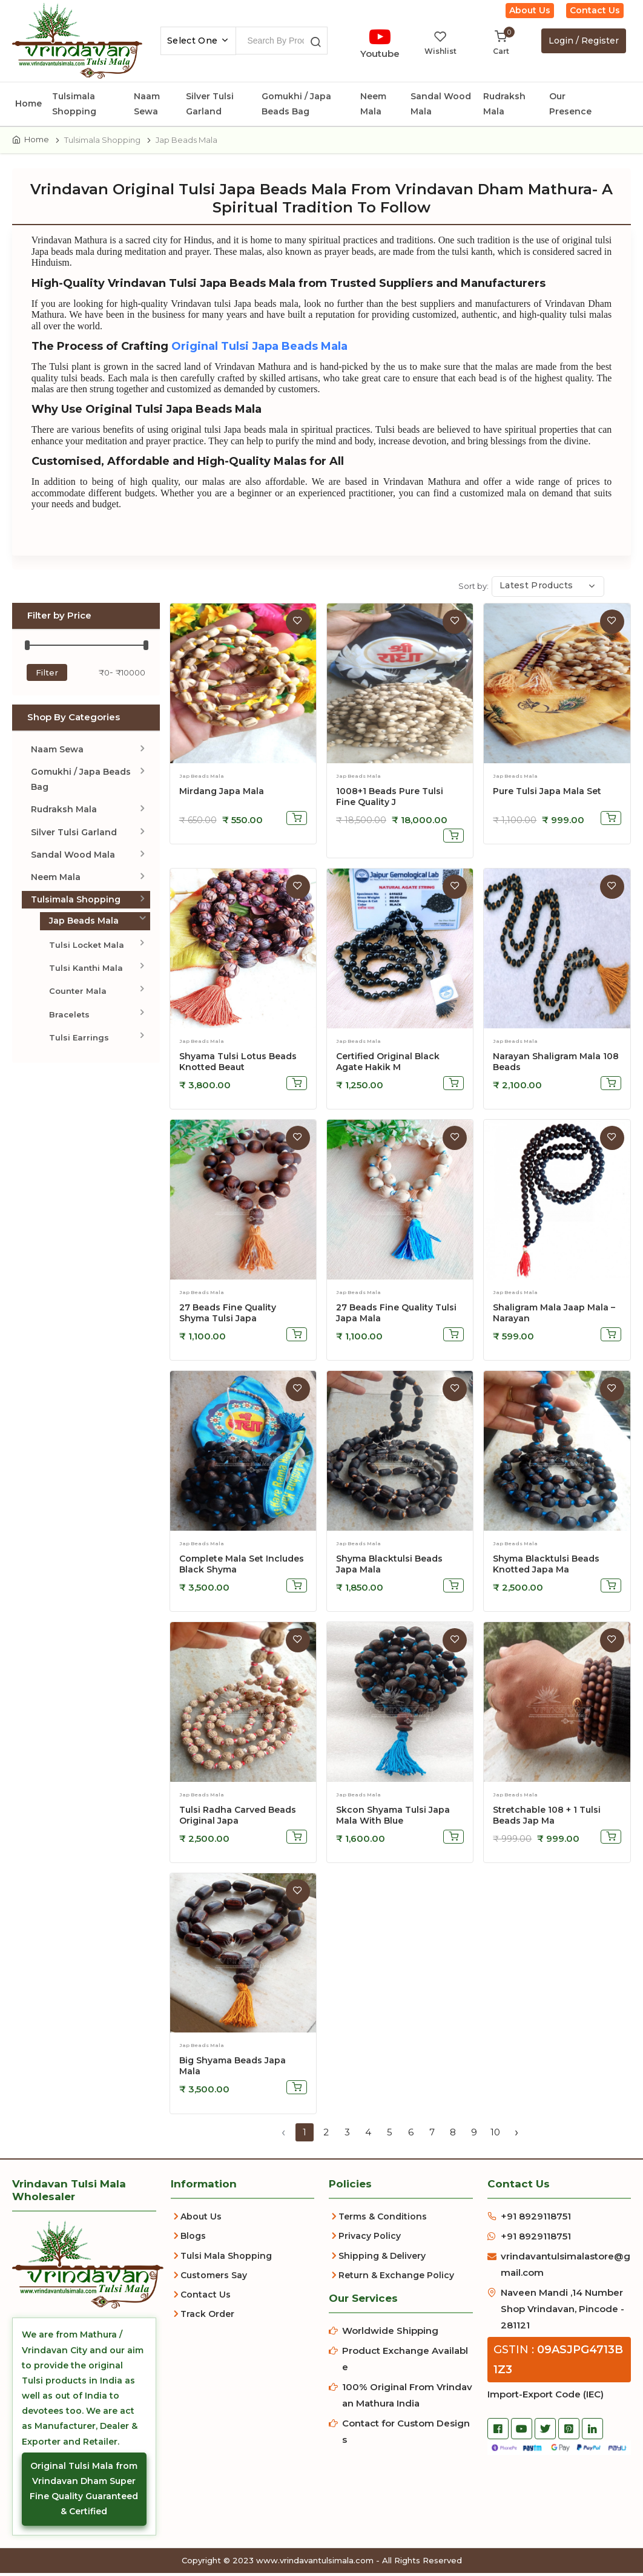  Describe the element at coordinates (78, 994) in the screenshot. I see `Counter Mala` at that location.